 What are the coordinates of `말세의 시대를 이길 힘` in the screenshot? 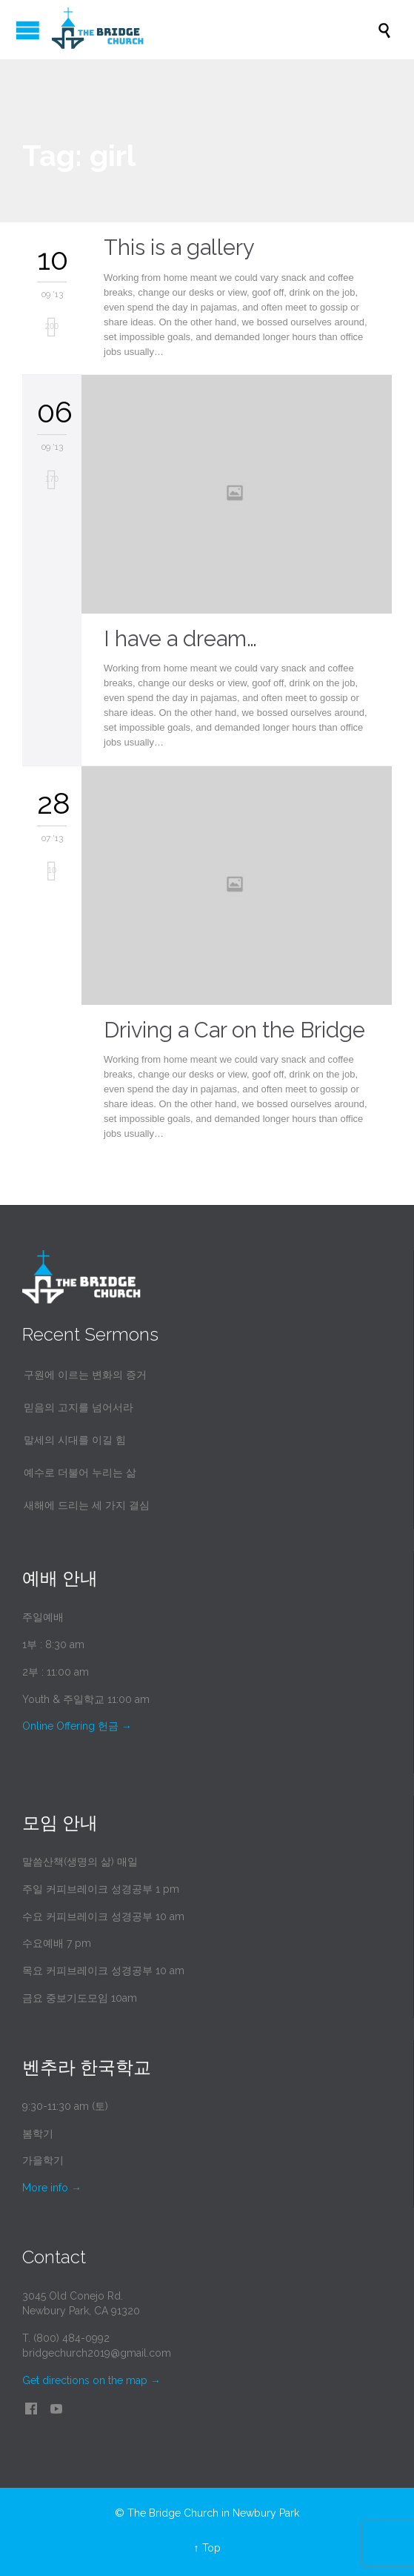 It's located at (75, 1440).